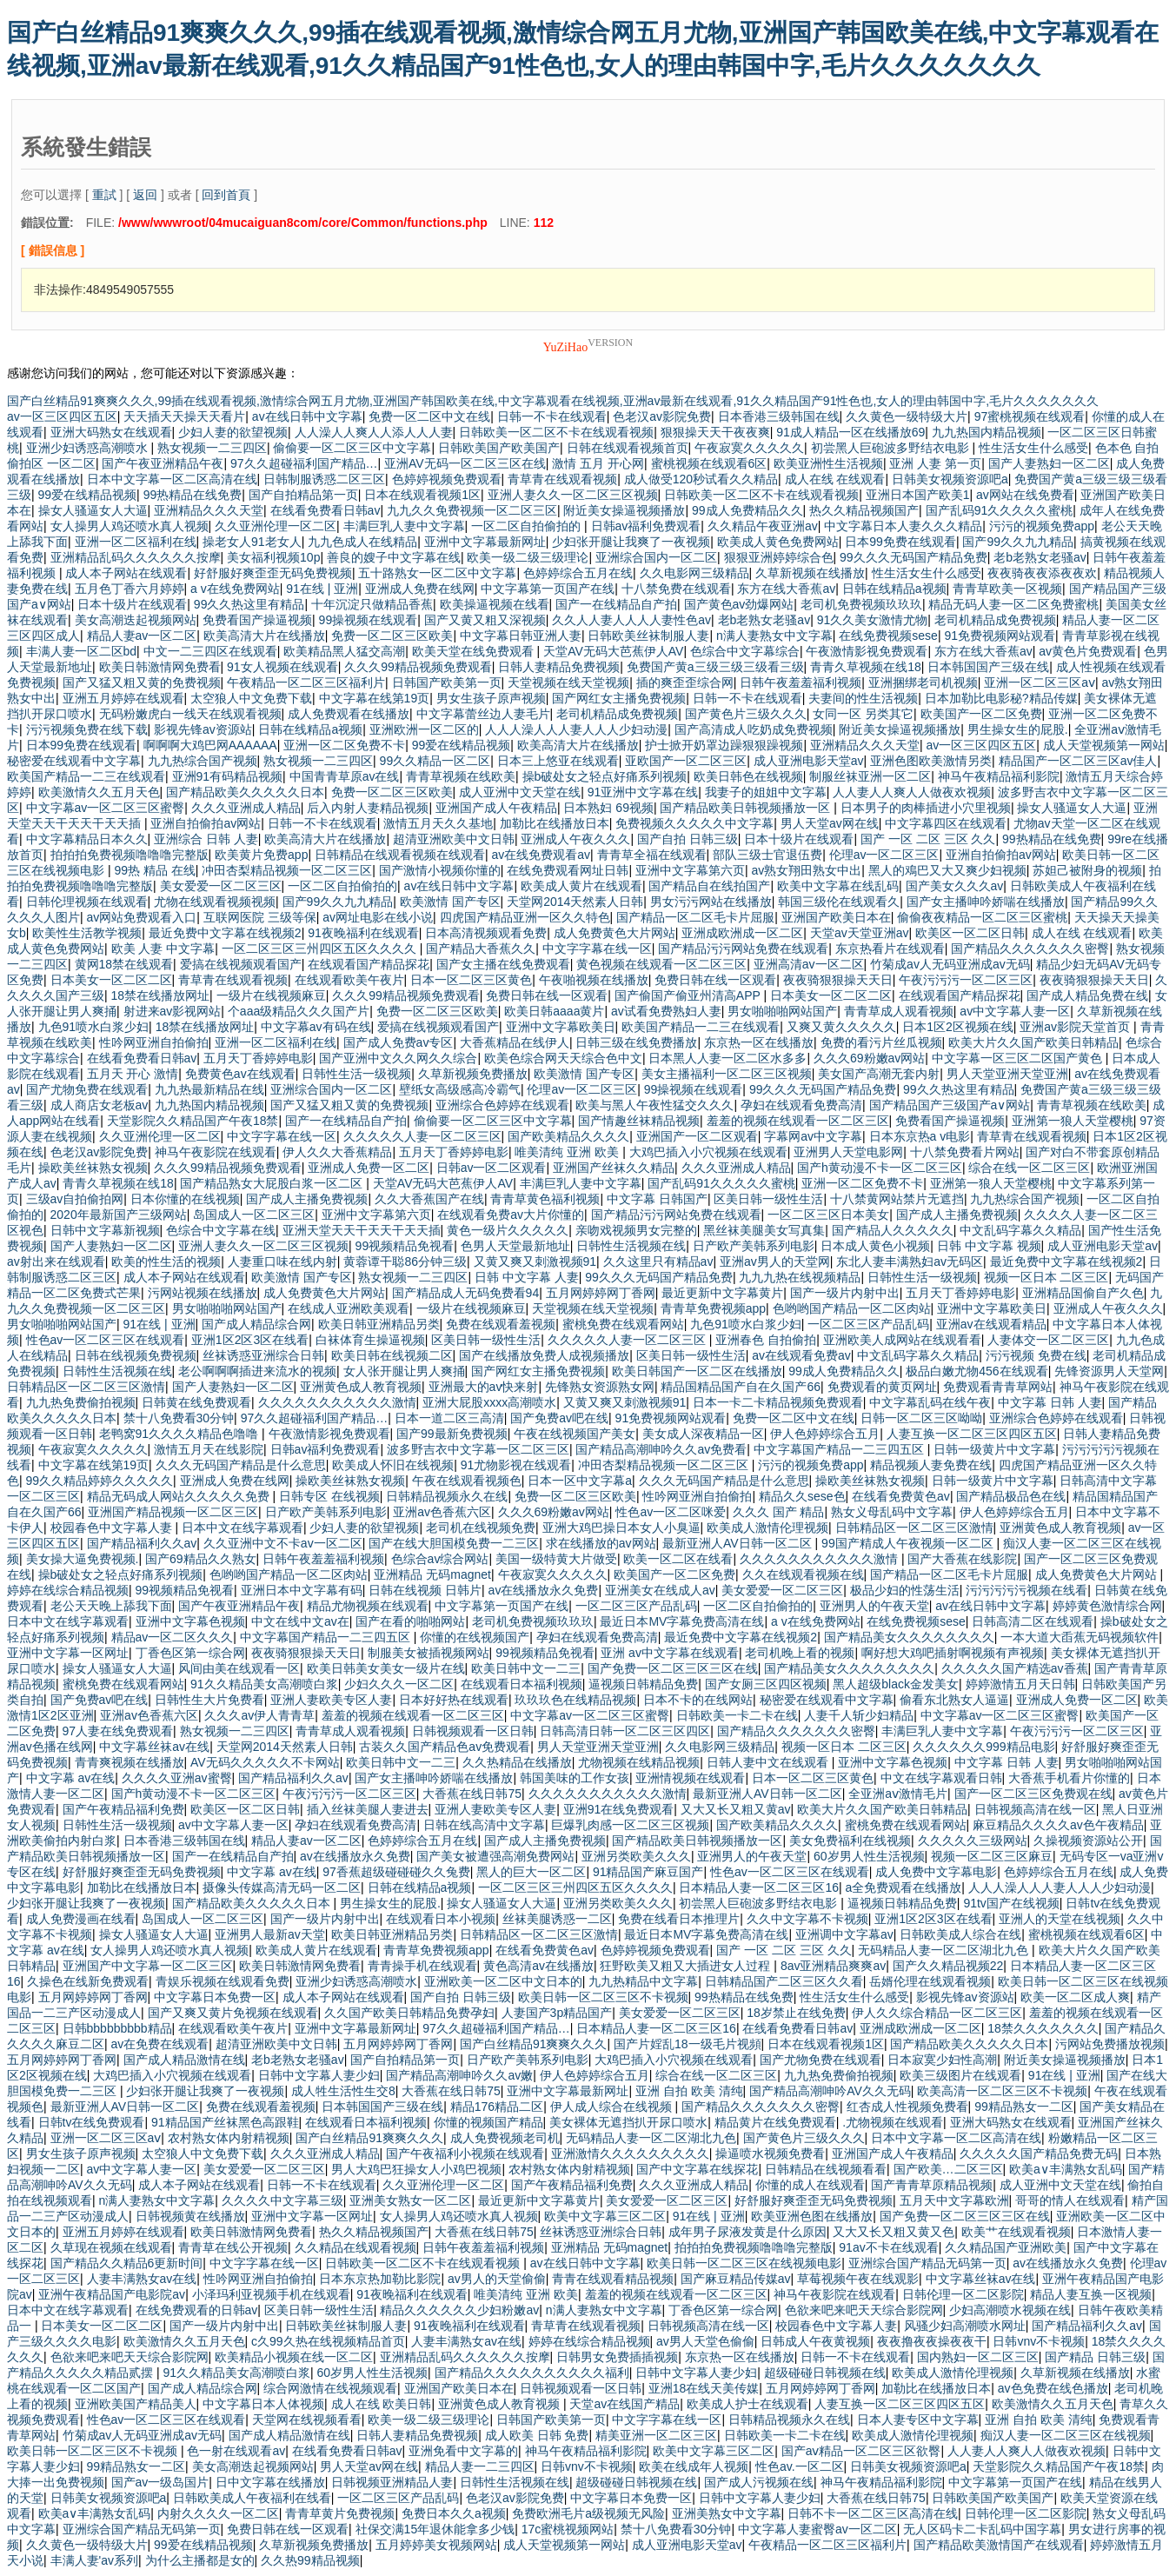  Describe the element at coordinates (203, 729) in the screenshot. I see `影视先锋av资源站` at that location.